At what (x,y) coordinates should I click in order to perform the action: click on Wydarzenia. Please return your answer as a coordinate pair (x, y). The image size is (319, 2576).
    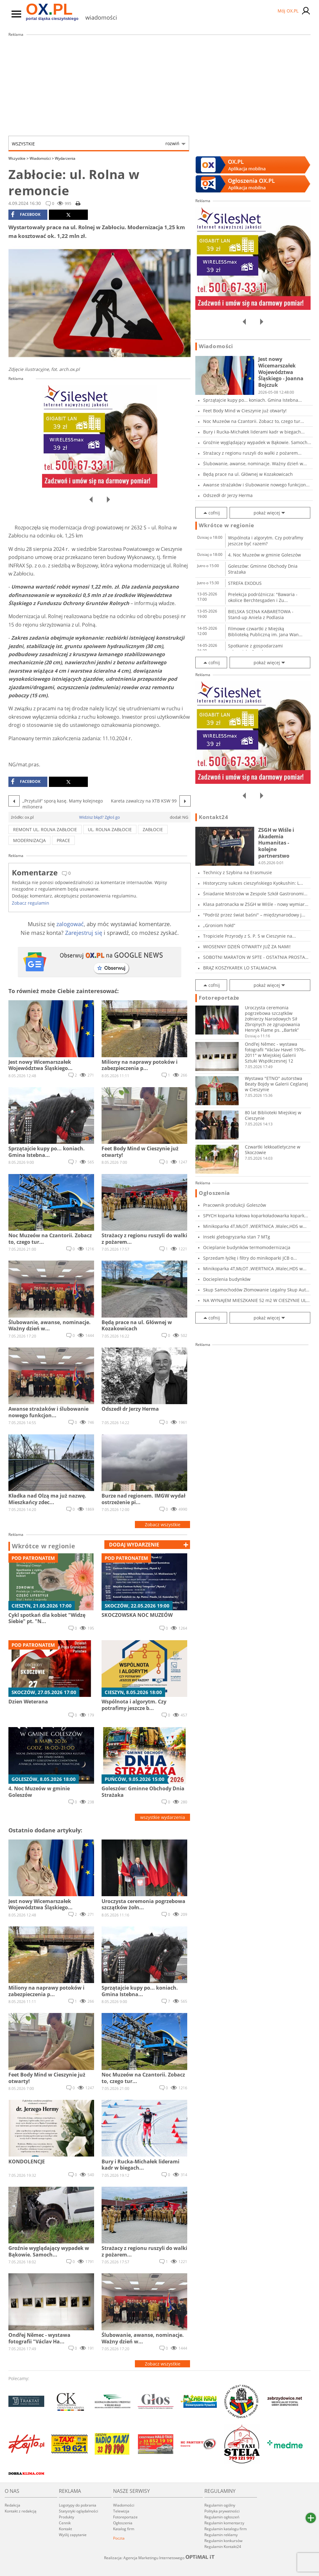
    Looking at the image, I should click on (65, 158).